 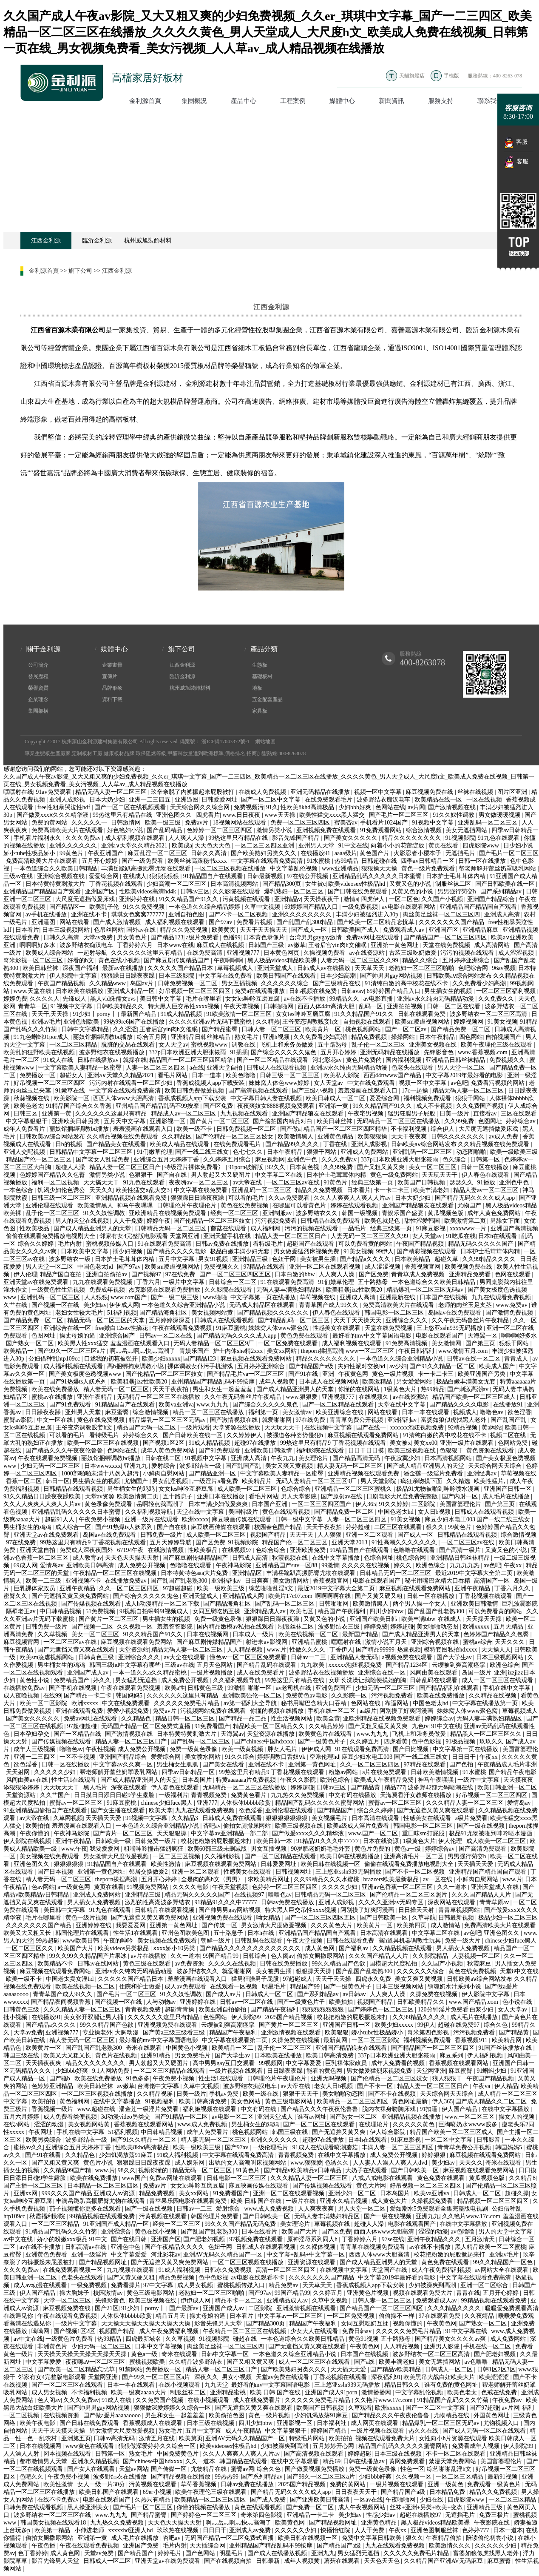 What do you see at coordinates (440, 2377) in the screenshot?
I see `欧美黑吊大战白妞欧美大片` at bounding box center [440, 2377].